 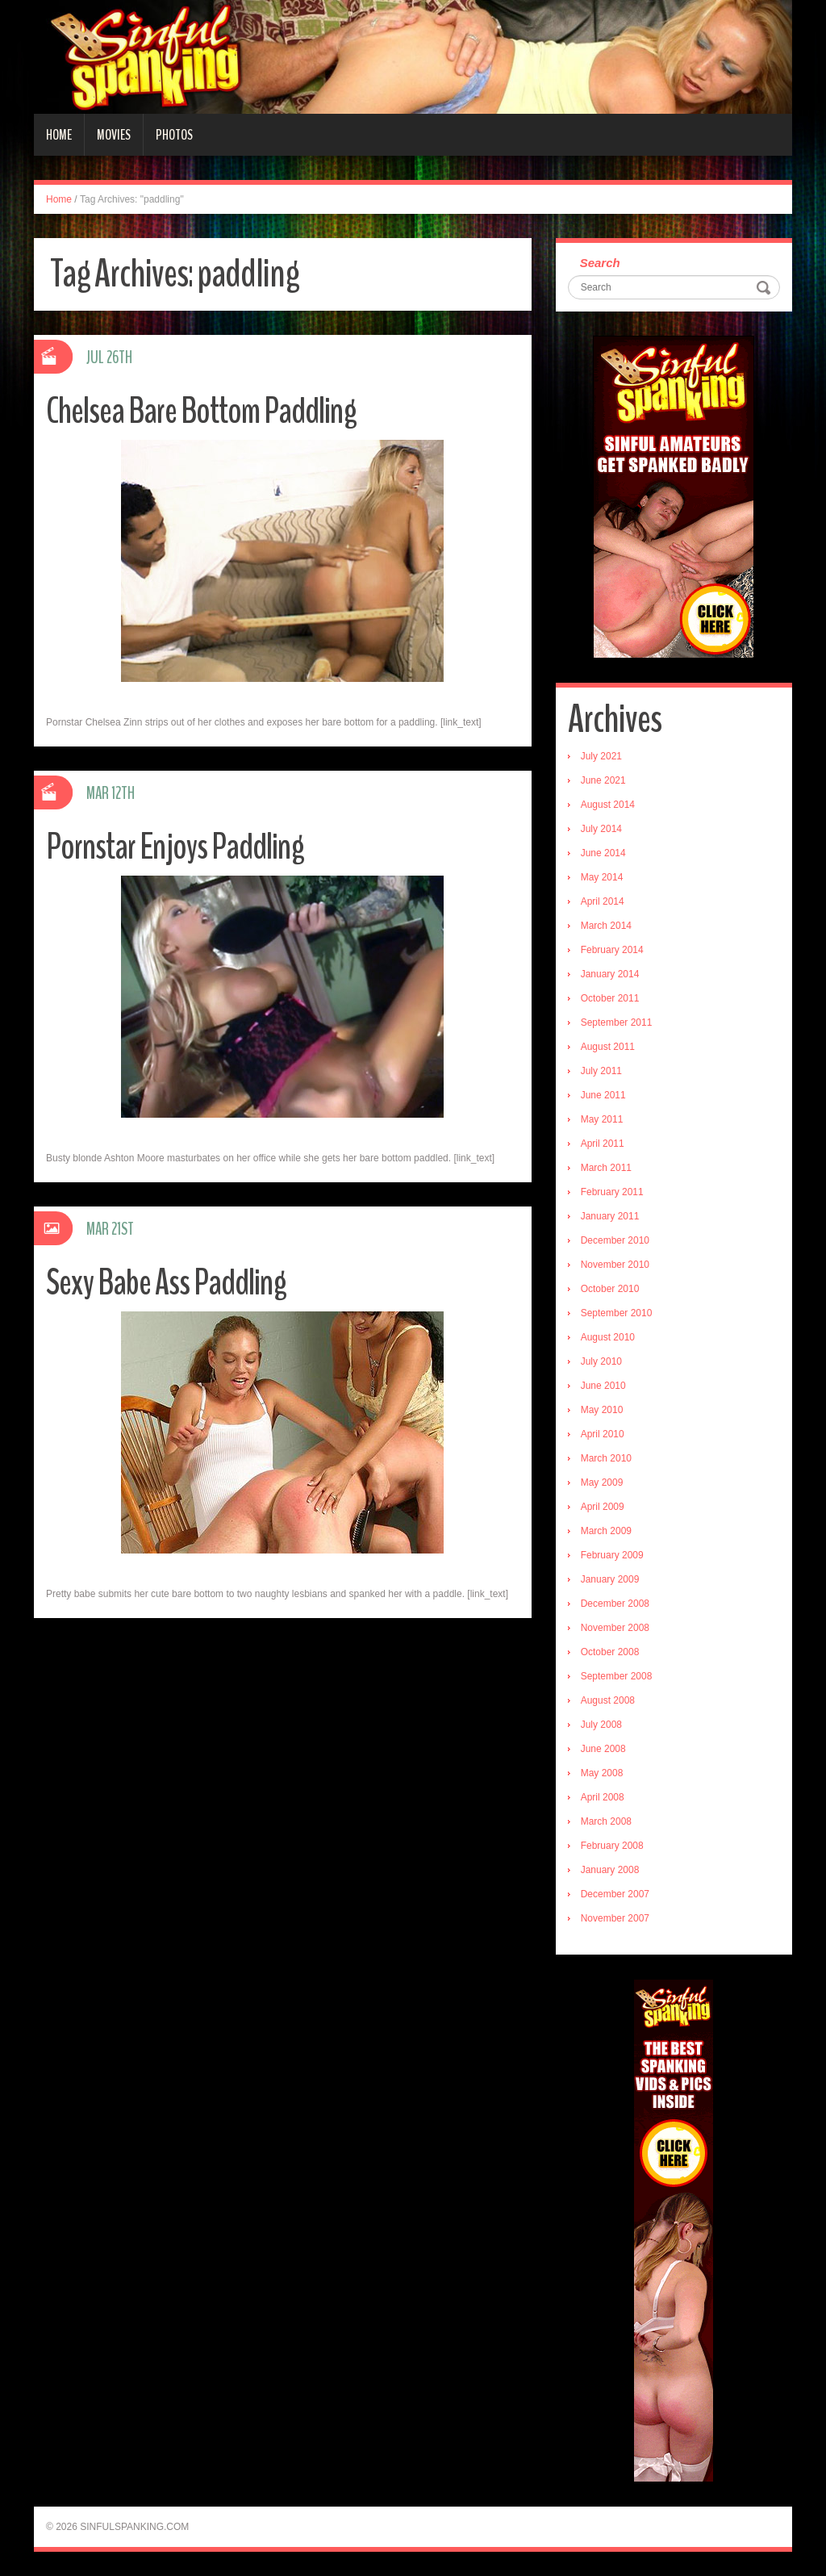 I want to click on May 2011, so click(x=602, y=1119).